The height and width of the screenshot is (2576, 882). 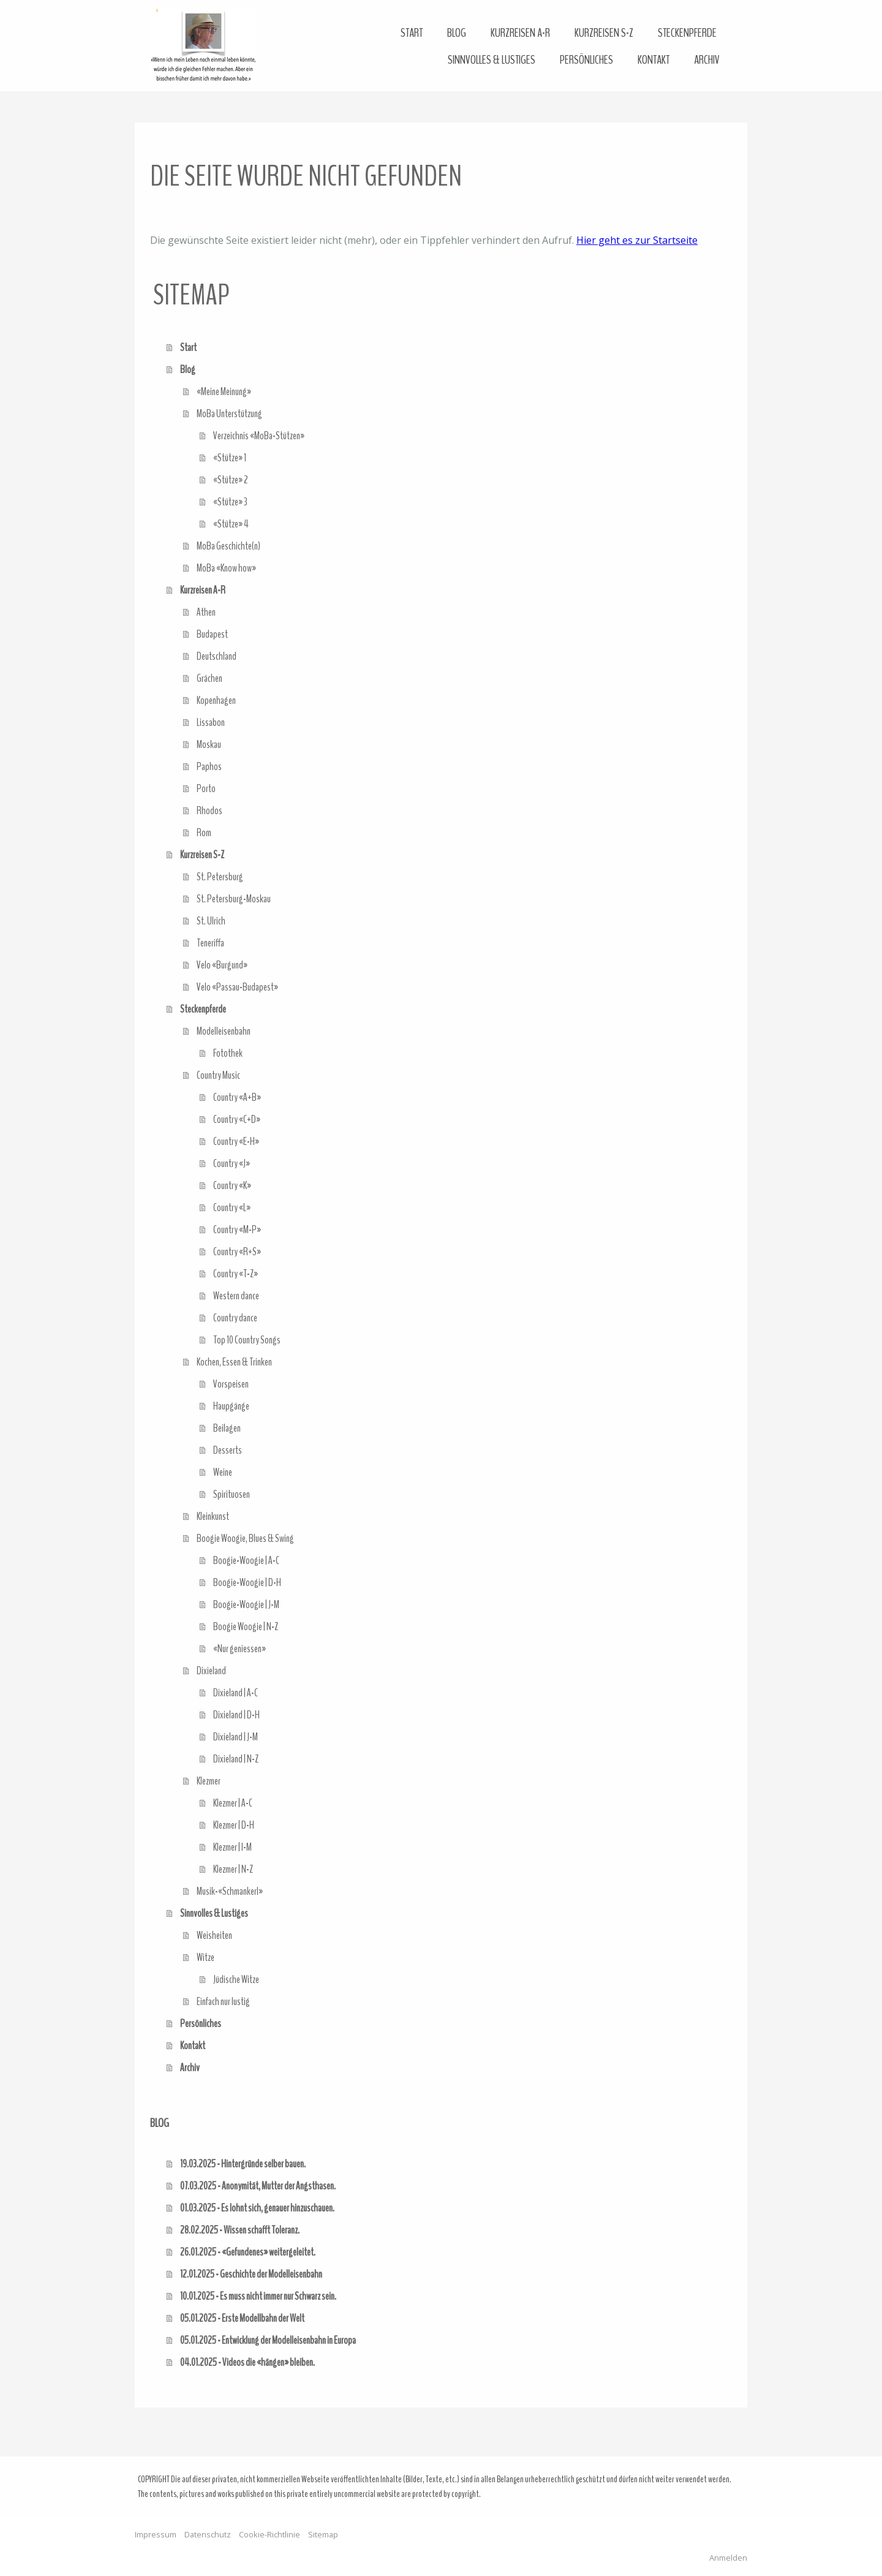 I want to click on Witze, so click(x=205, y=1957).